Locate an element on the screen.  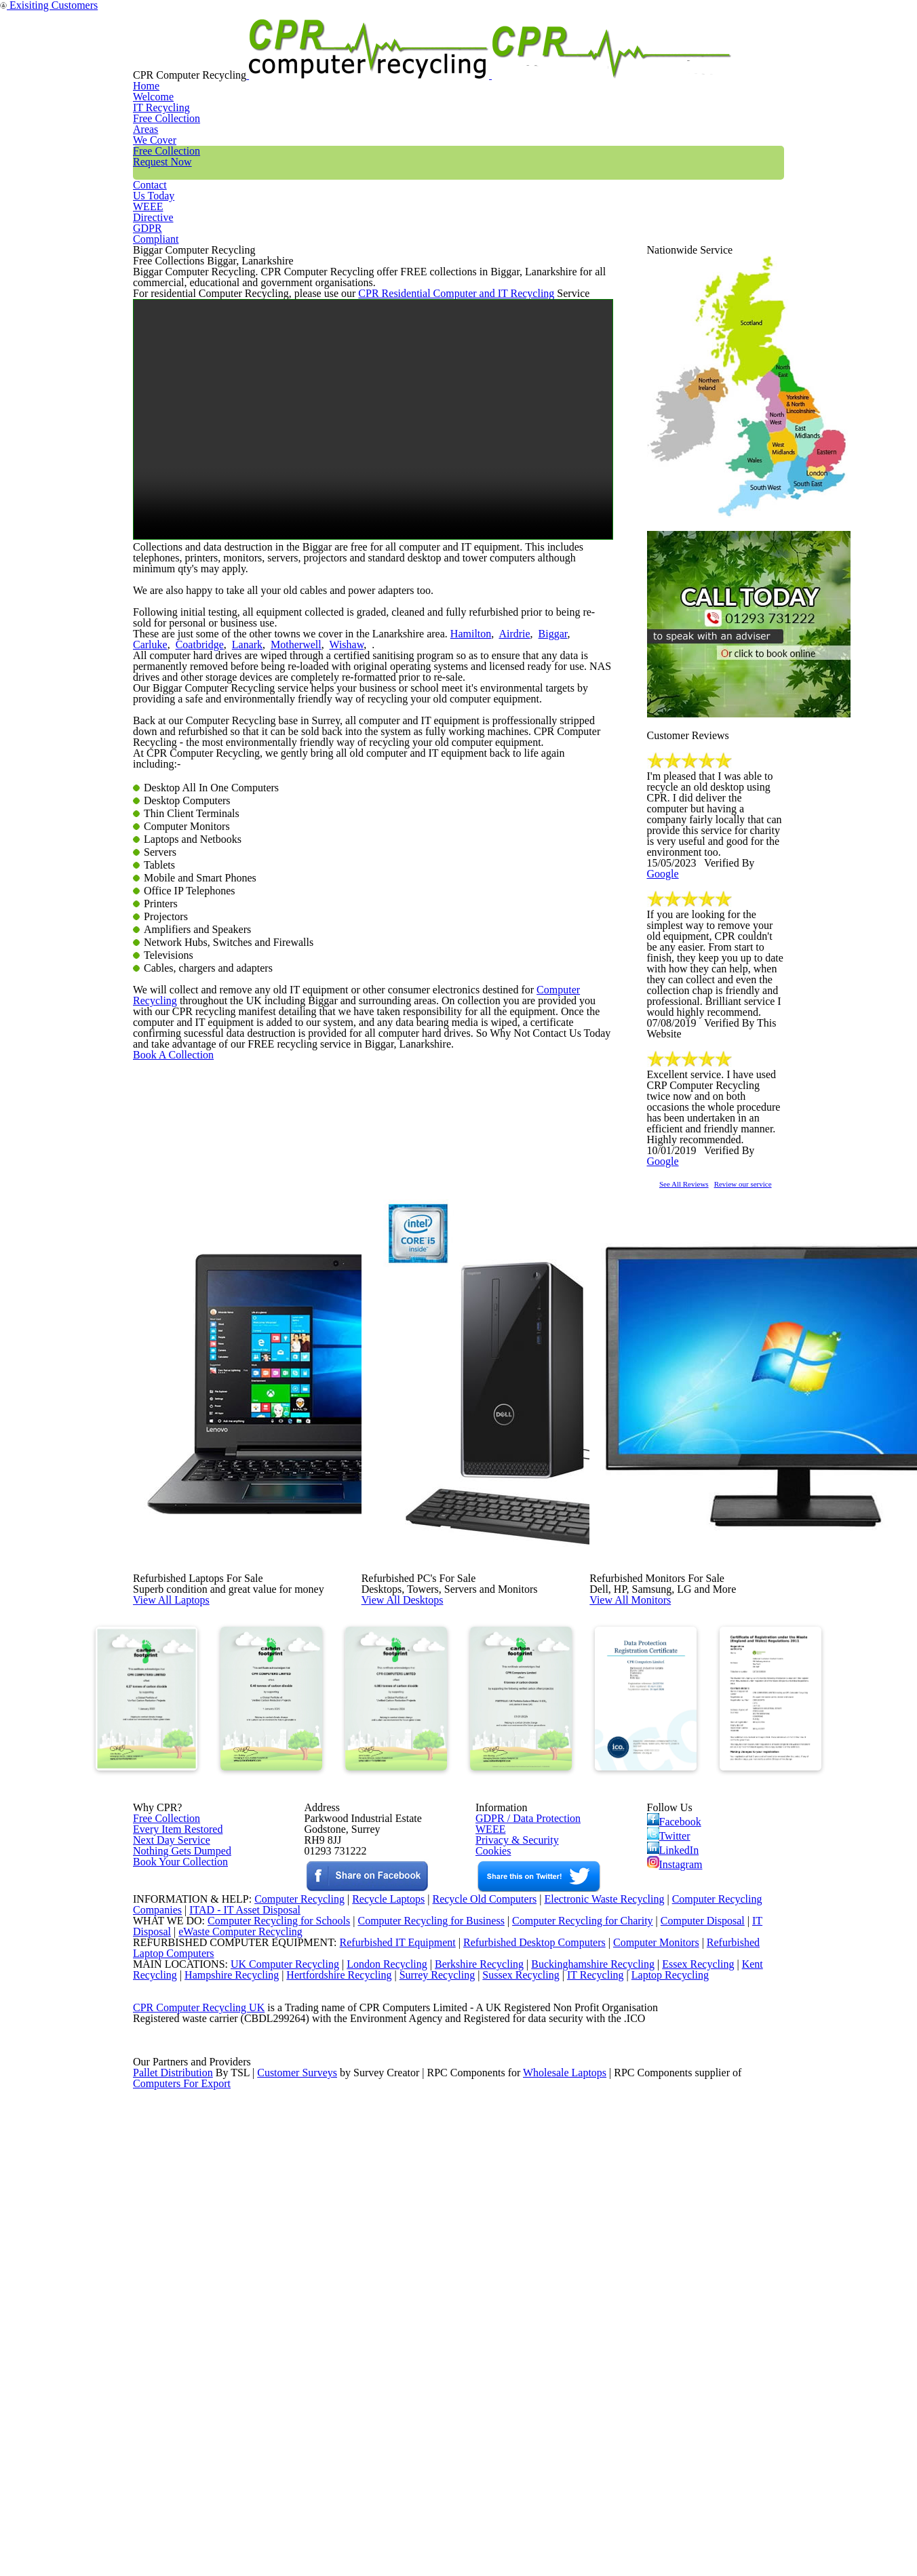
Home is located at coordinates (264, 57).